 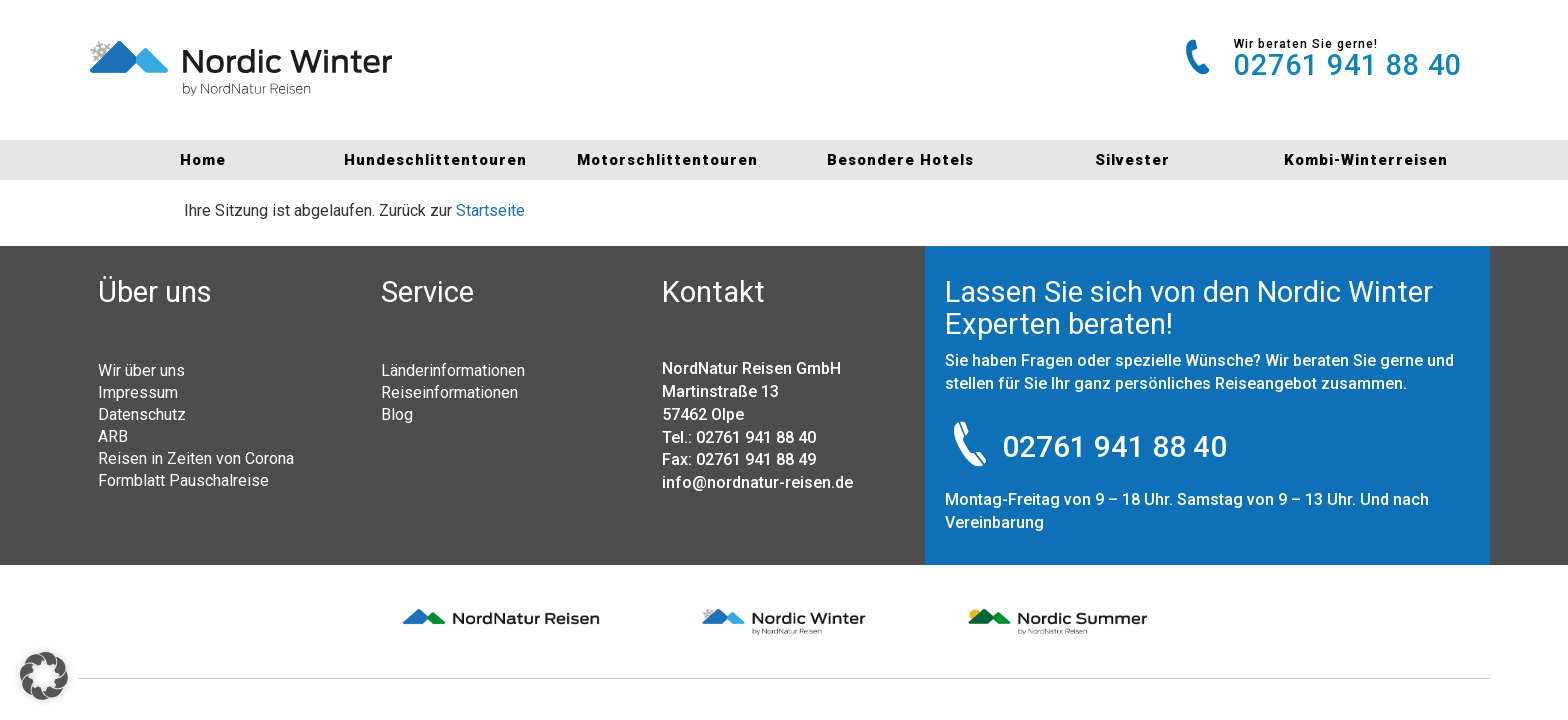 What do you see at coordinates (113, 436) in the screenshot?
I see `ARB` at bounding box center [113, 436].